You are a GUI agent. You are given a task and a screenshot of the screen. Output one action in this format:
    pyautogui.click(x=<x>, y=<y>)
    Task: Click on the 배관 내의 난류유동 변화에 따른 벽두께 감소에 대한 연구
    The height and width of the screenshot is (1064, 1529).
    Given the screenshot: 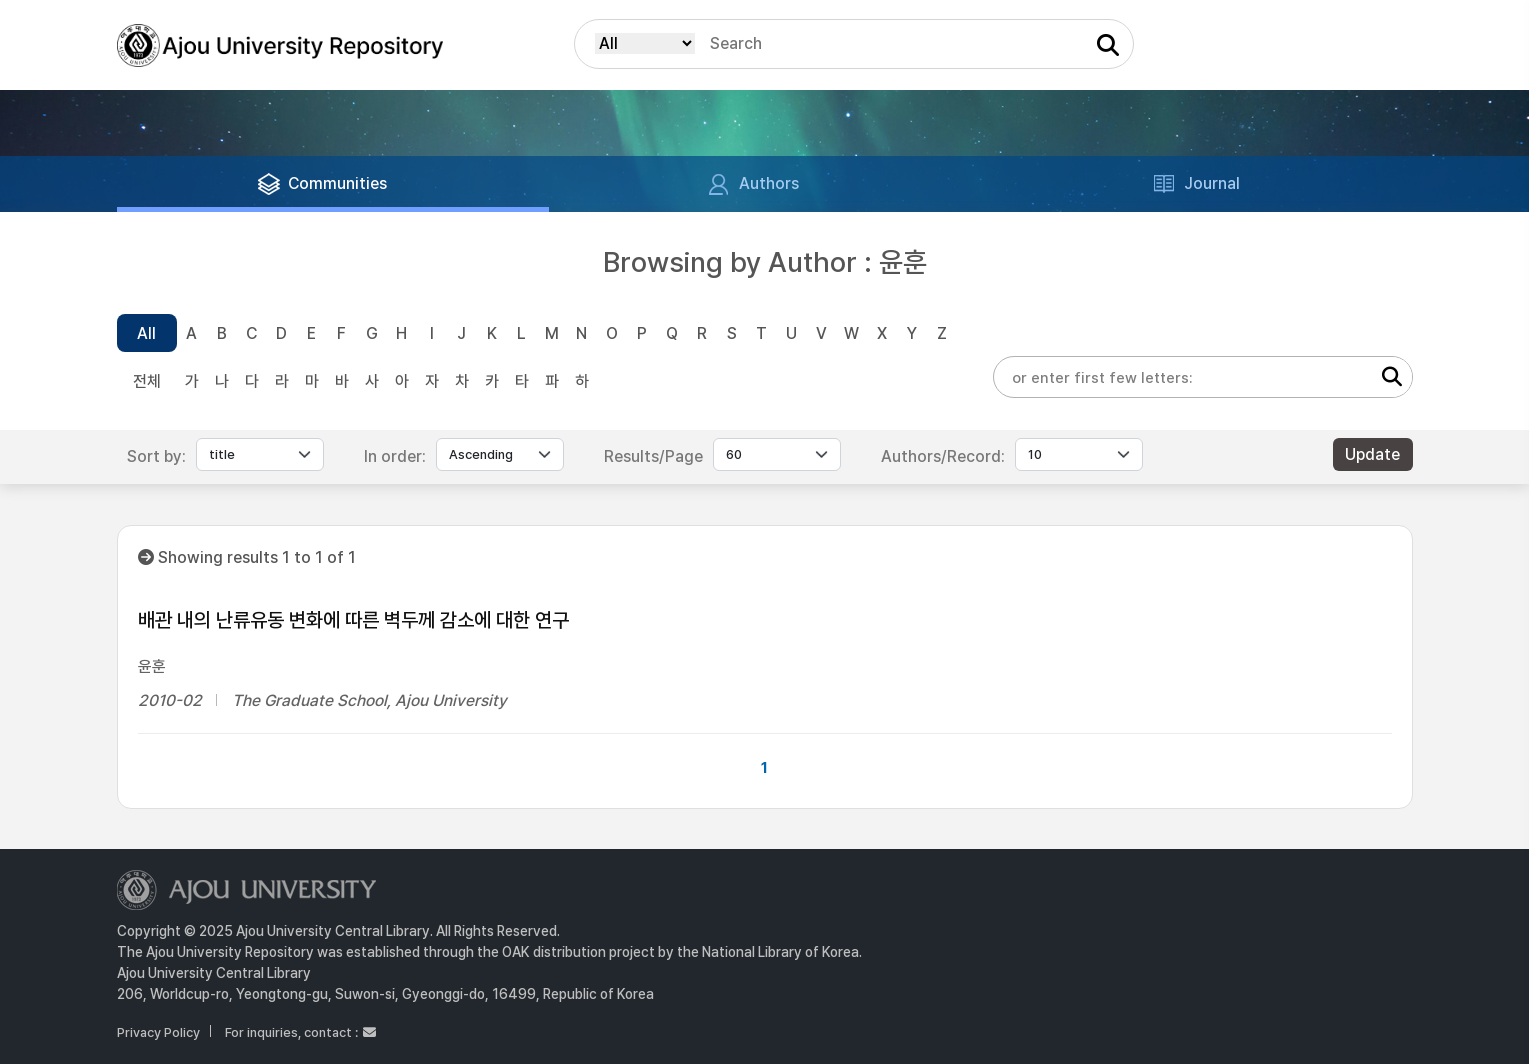 What is the action you would take?
    pyautogui.click(x=353, y=620)
    